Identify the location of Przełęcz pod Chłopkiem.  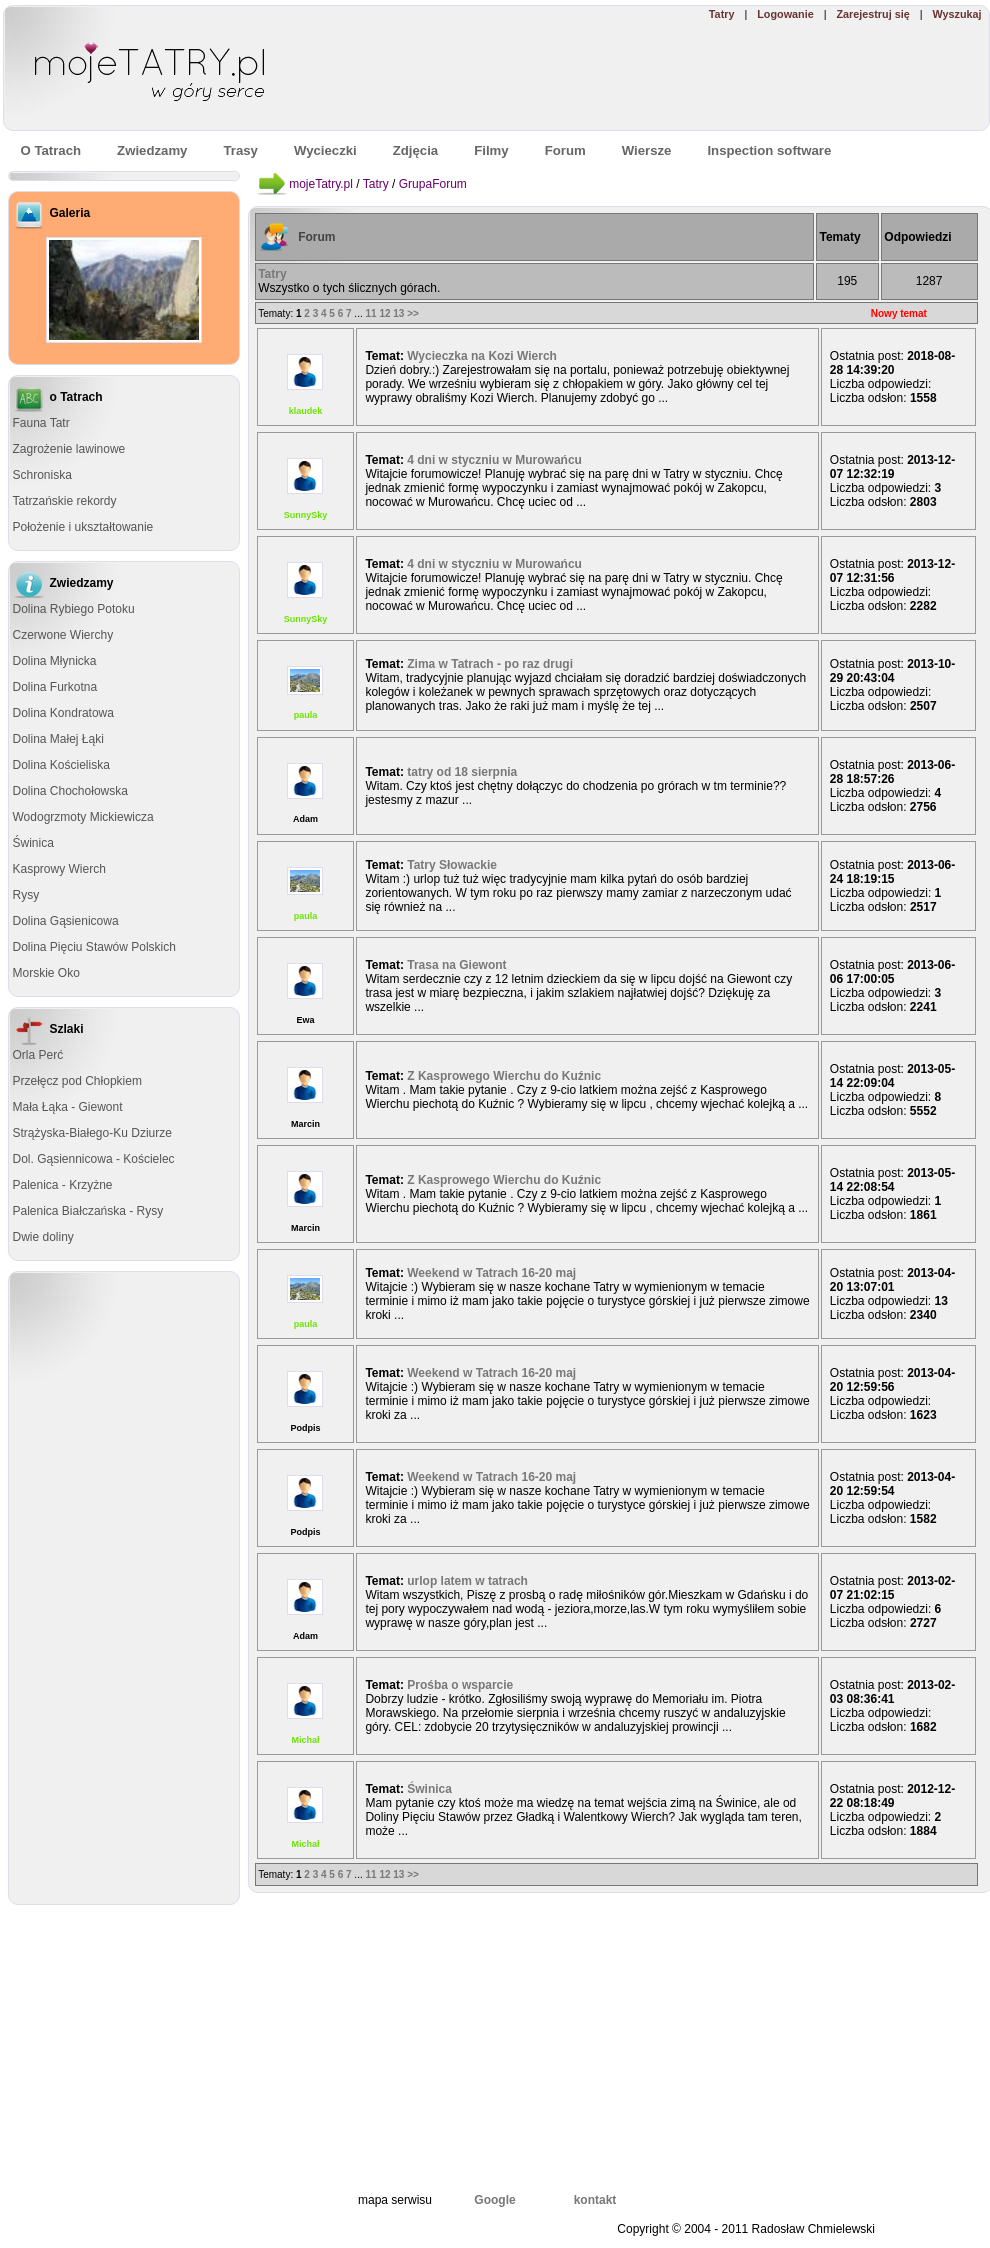
(77, 1081).